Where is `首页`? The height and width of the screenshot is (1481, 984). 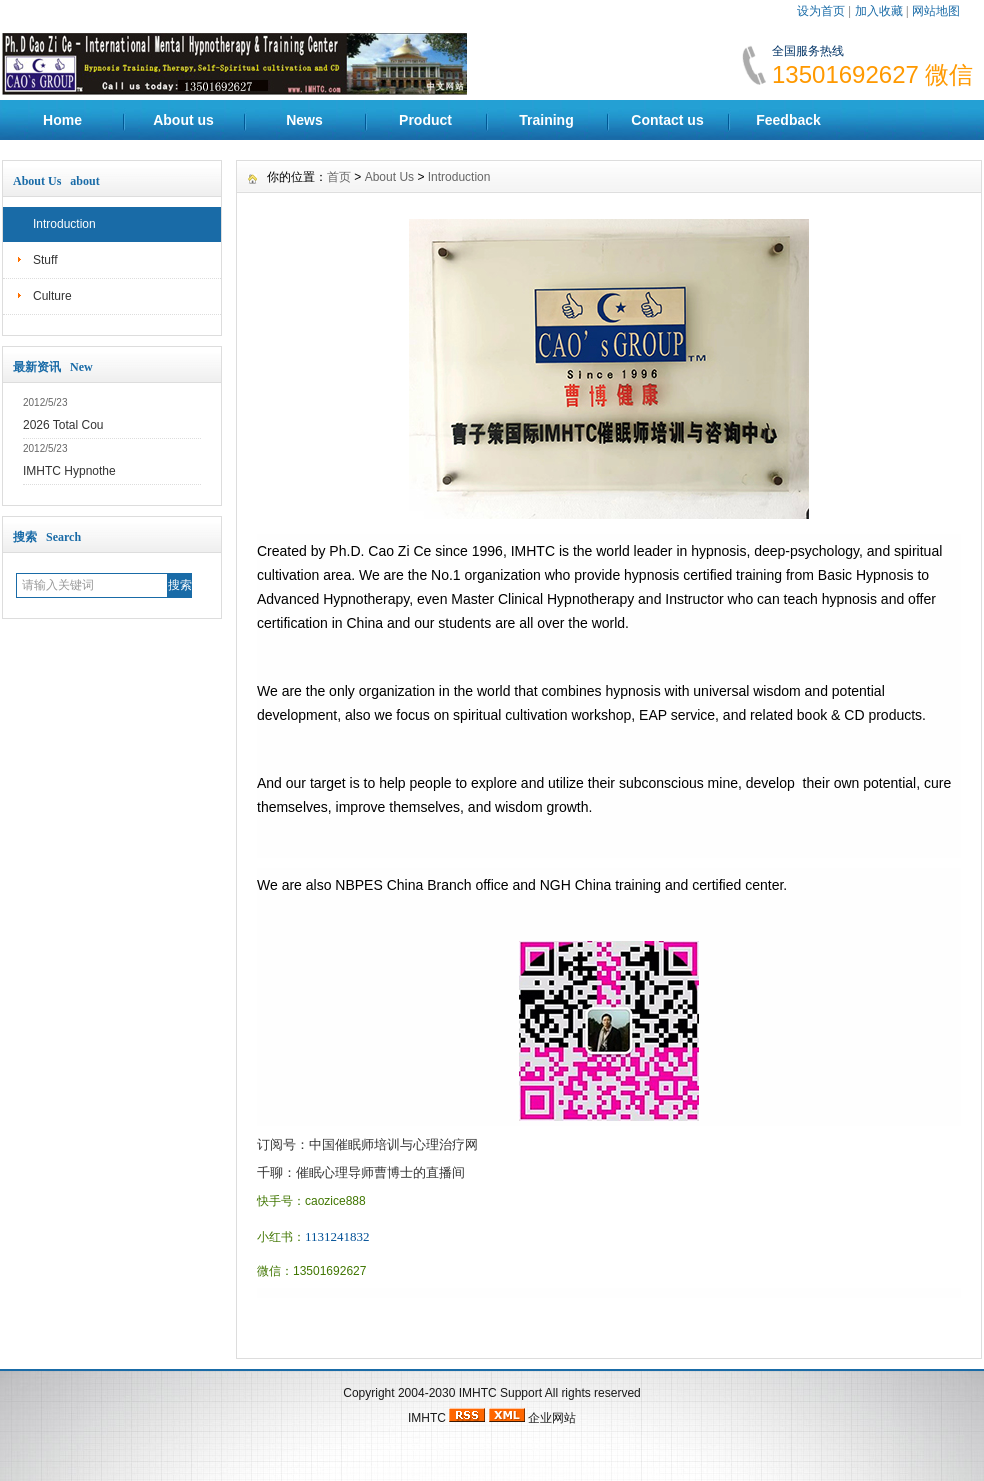 首页 is located at coordinates (339, 177).